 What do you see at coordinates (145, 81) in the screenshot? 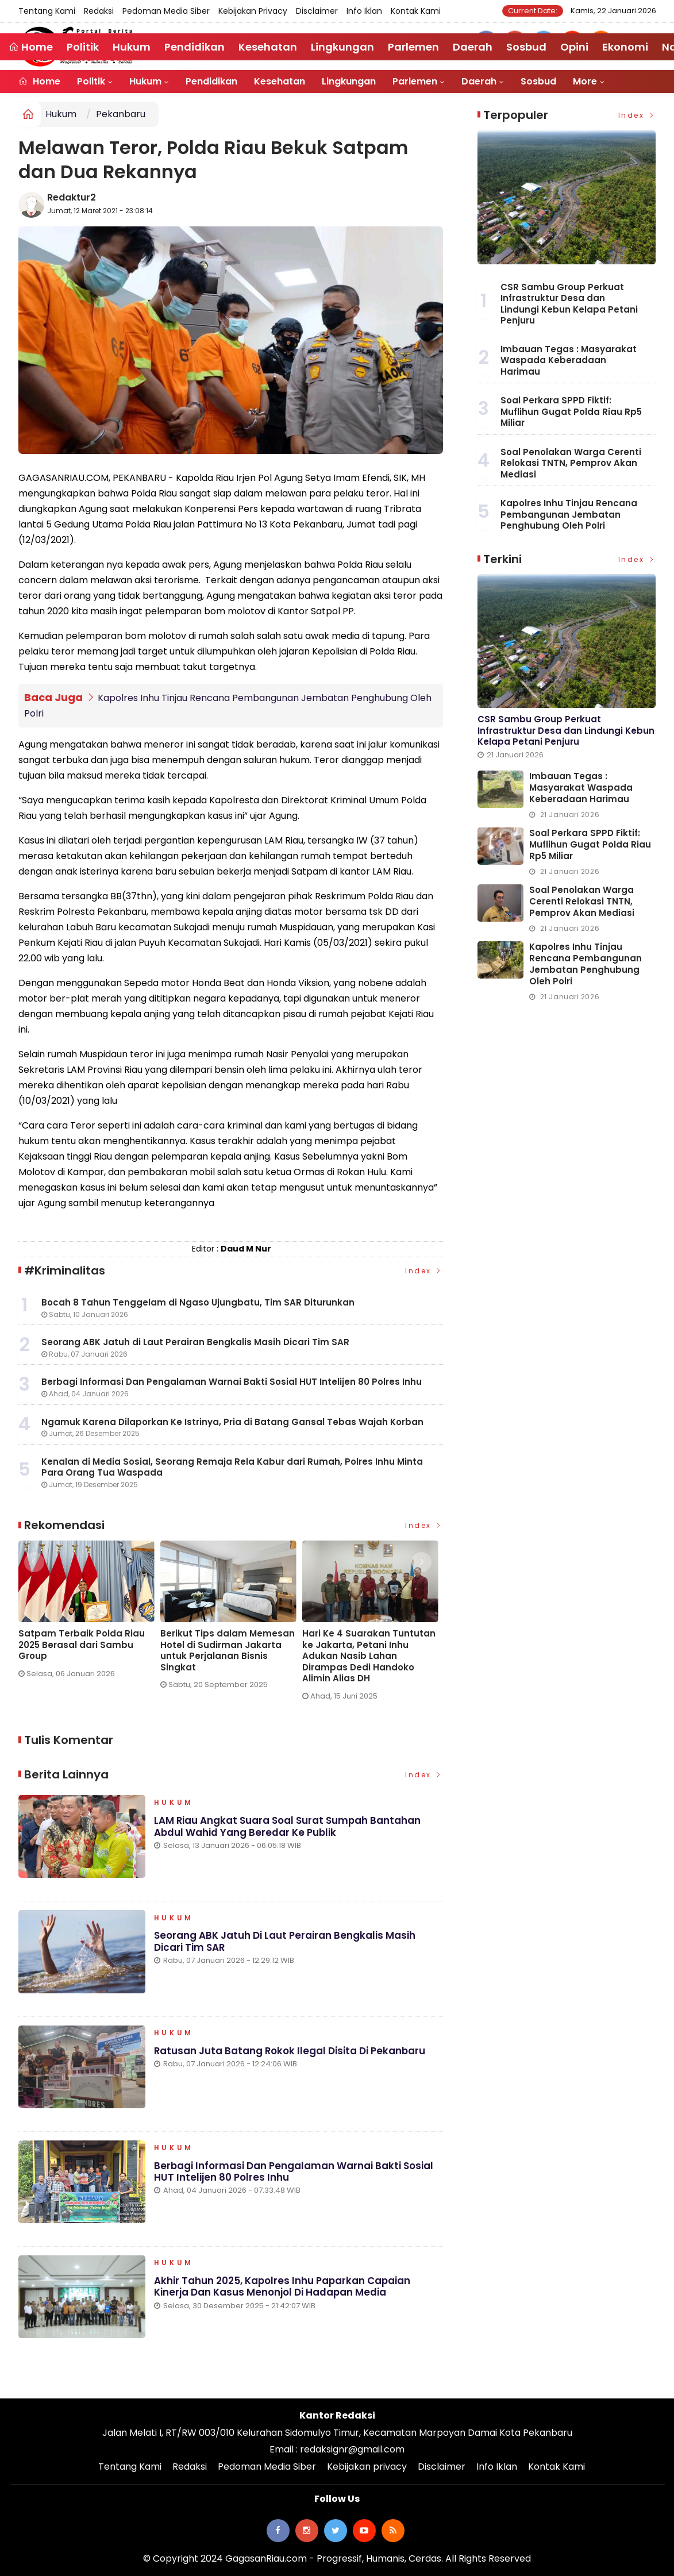
I see `Hukum` at bounding box center [145, 81].